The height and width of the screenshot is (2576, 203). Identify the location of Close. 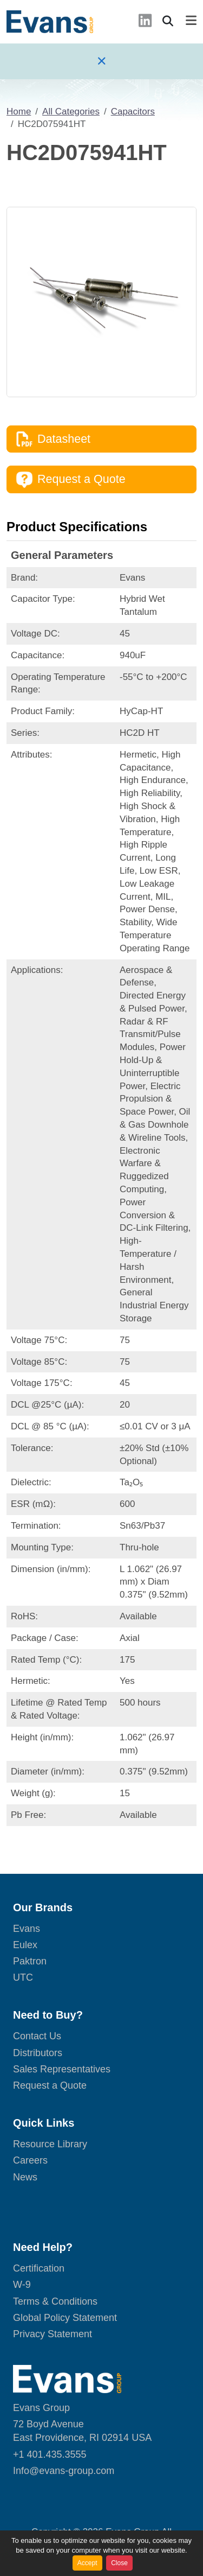
(119, 2563).